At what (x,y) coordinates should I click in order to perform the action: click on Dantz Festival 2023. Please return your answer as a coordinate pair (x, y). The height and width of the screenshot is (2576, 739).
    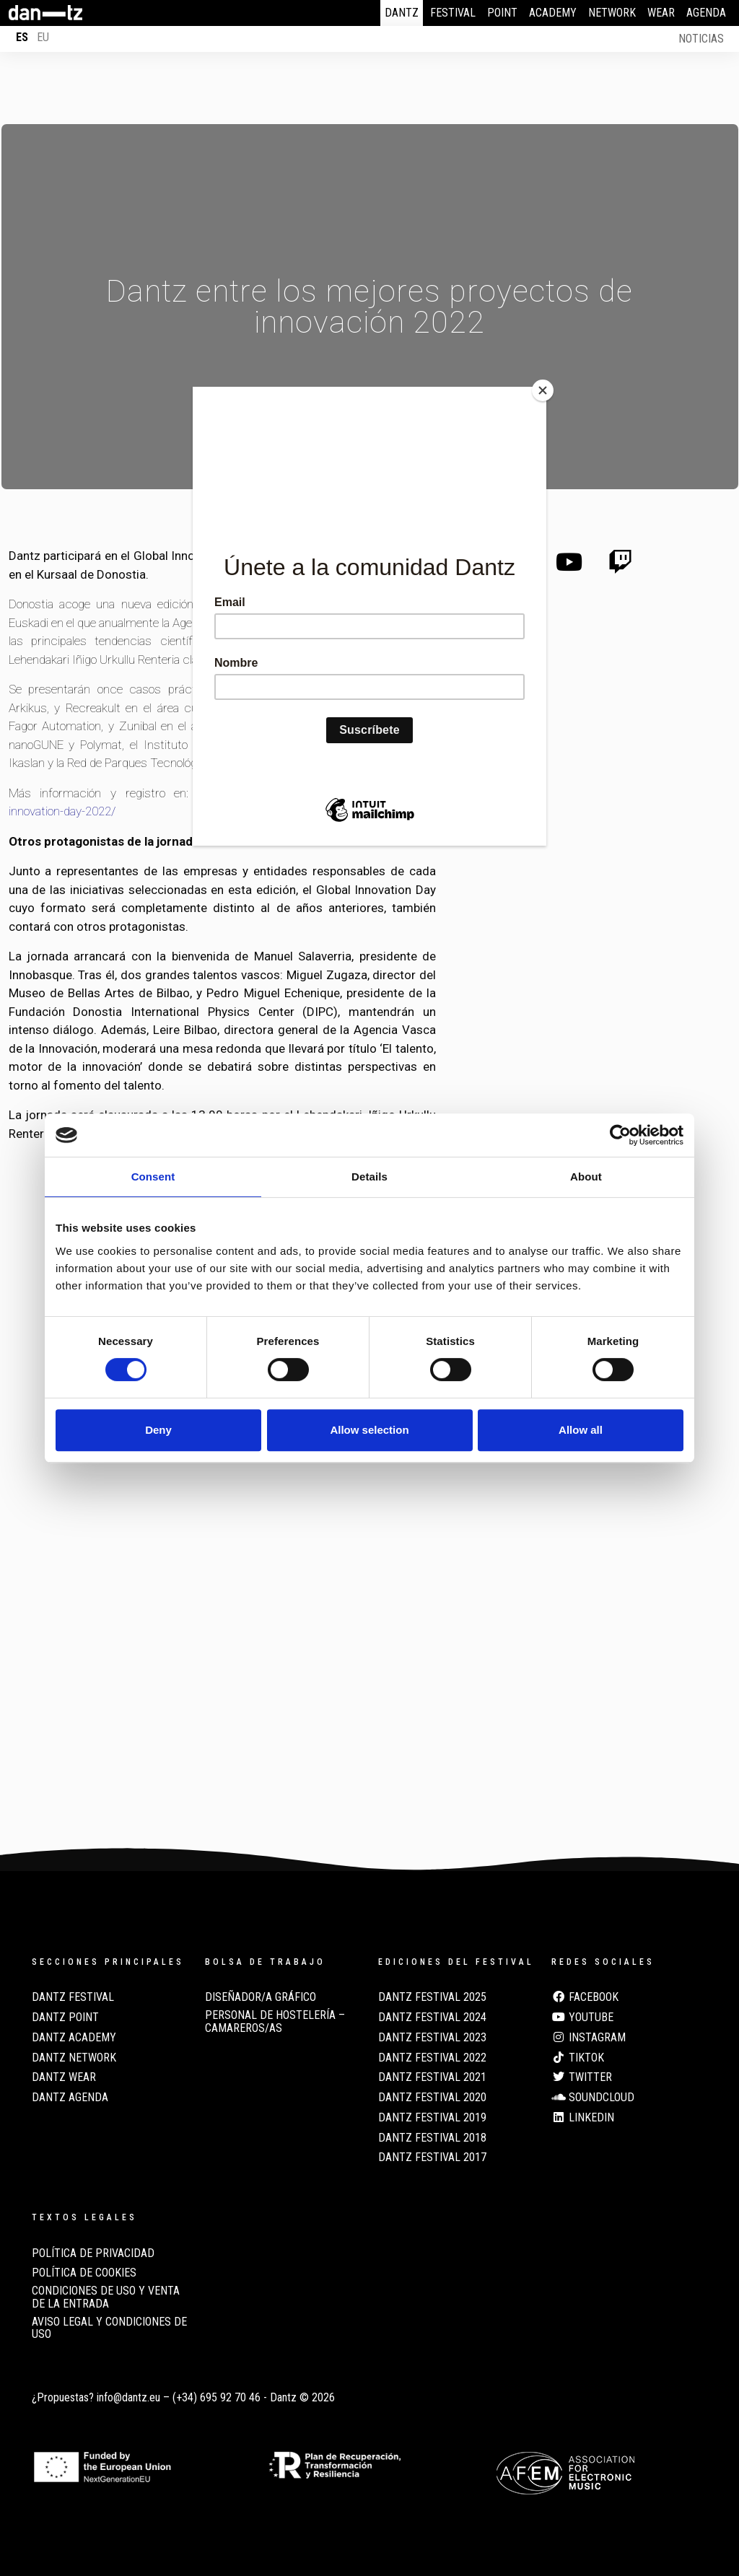
    Looking at the image, I should click on (432, 2037).